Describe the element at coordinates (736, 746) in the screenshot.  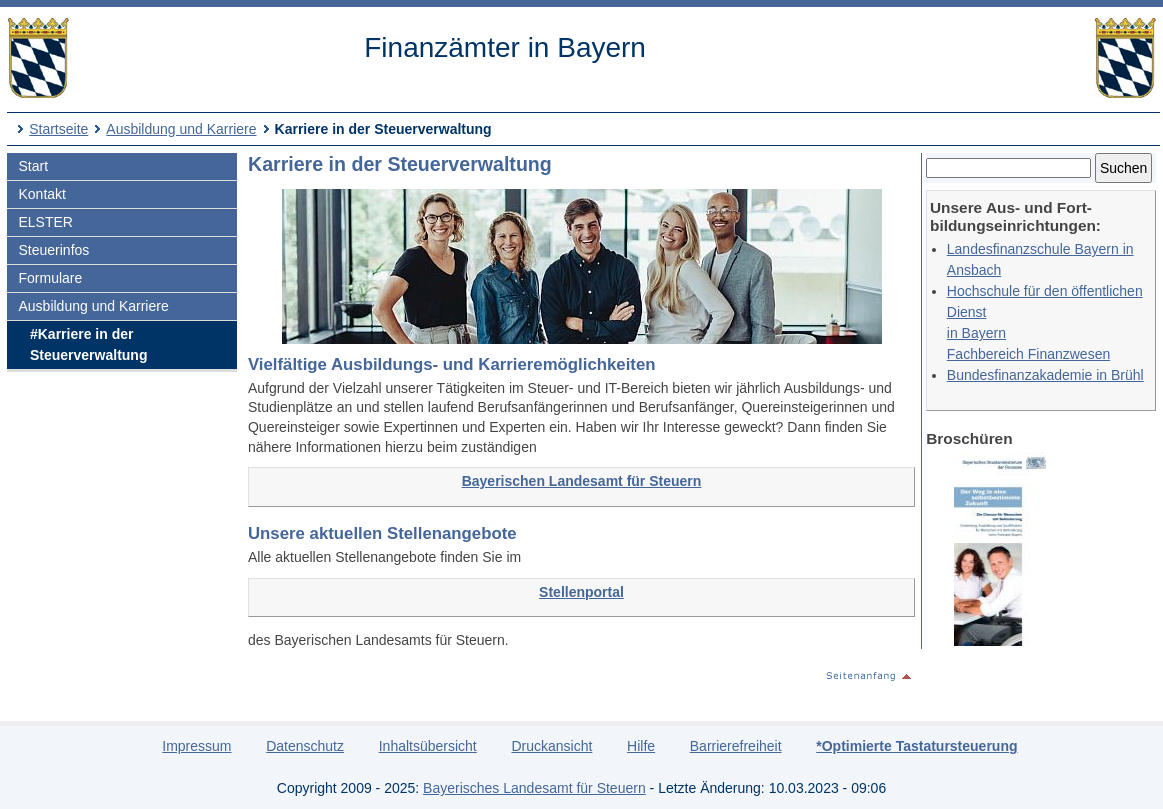
I see `Barrierefreiheit` at that location.